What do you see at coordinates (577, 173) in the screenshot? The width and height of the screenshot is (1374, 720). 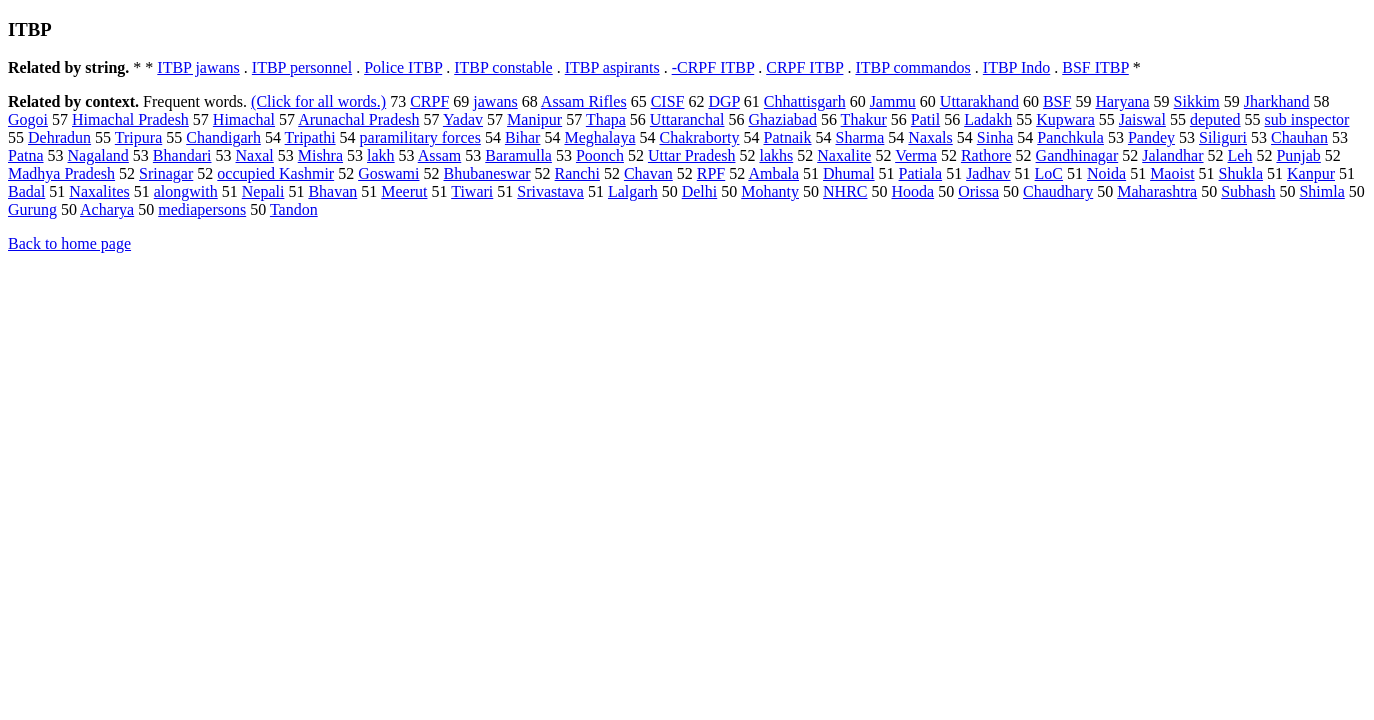 I see `Ranchi` at bounding box center [577, 173].